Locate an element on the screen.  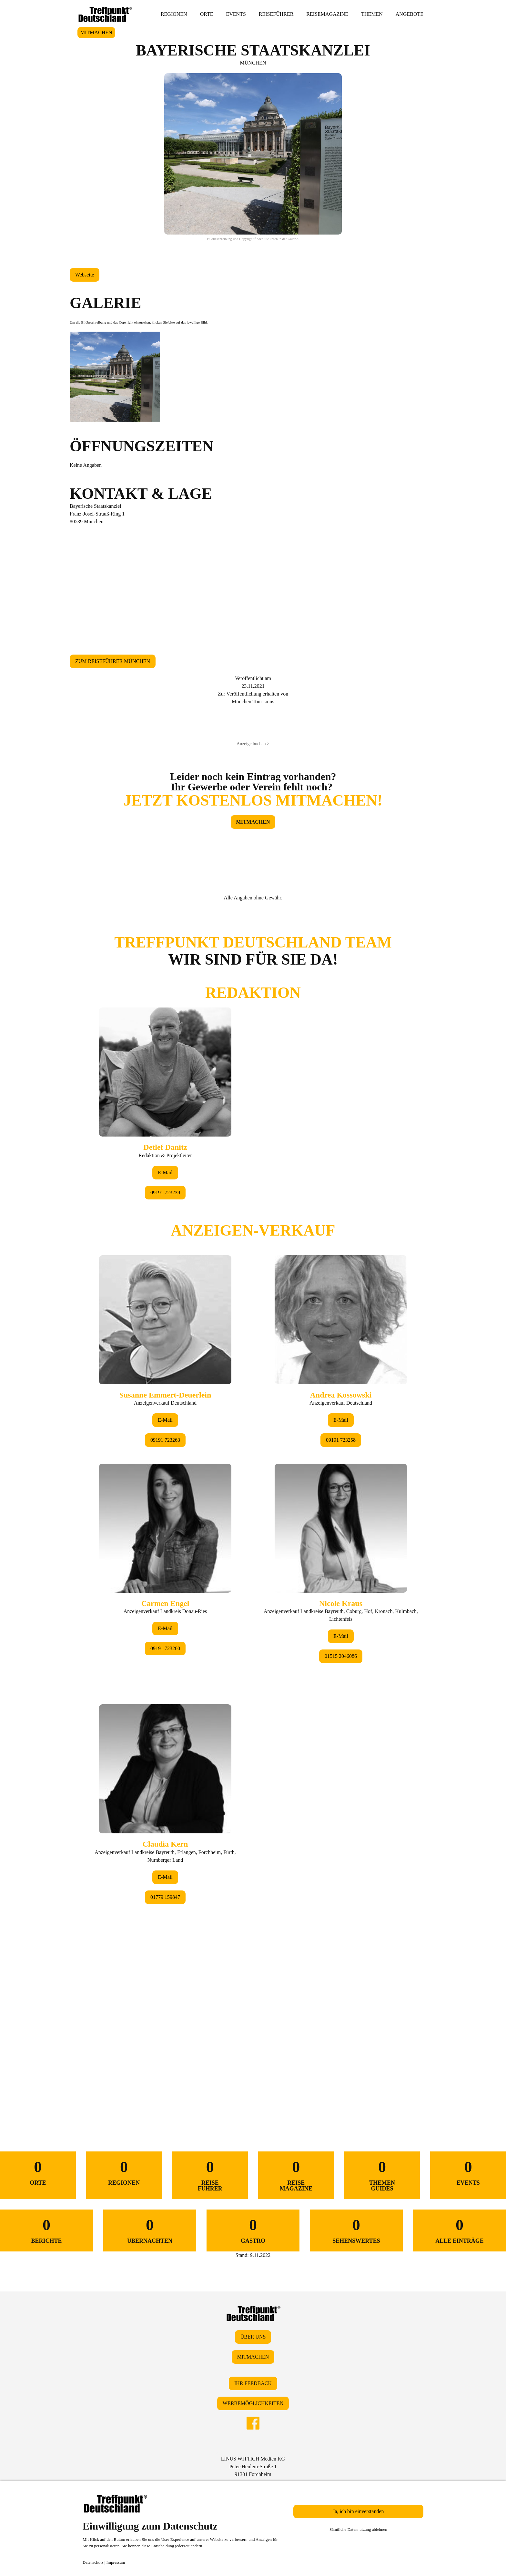
IHR FEEDBACK is located at coordinates (253, 2383).